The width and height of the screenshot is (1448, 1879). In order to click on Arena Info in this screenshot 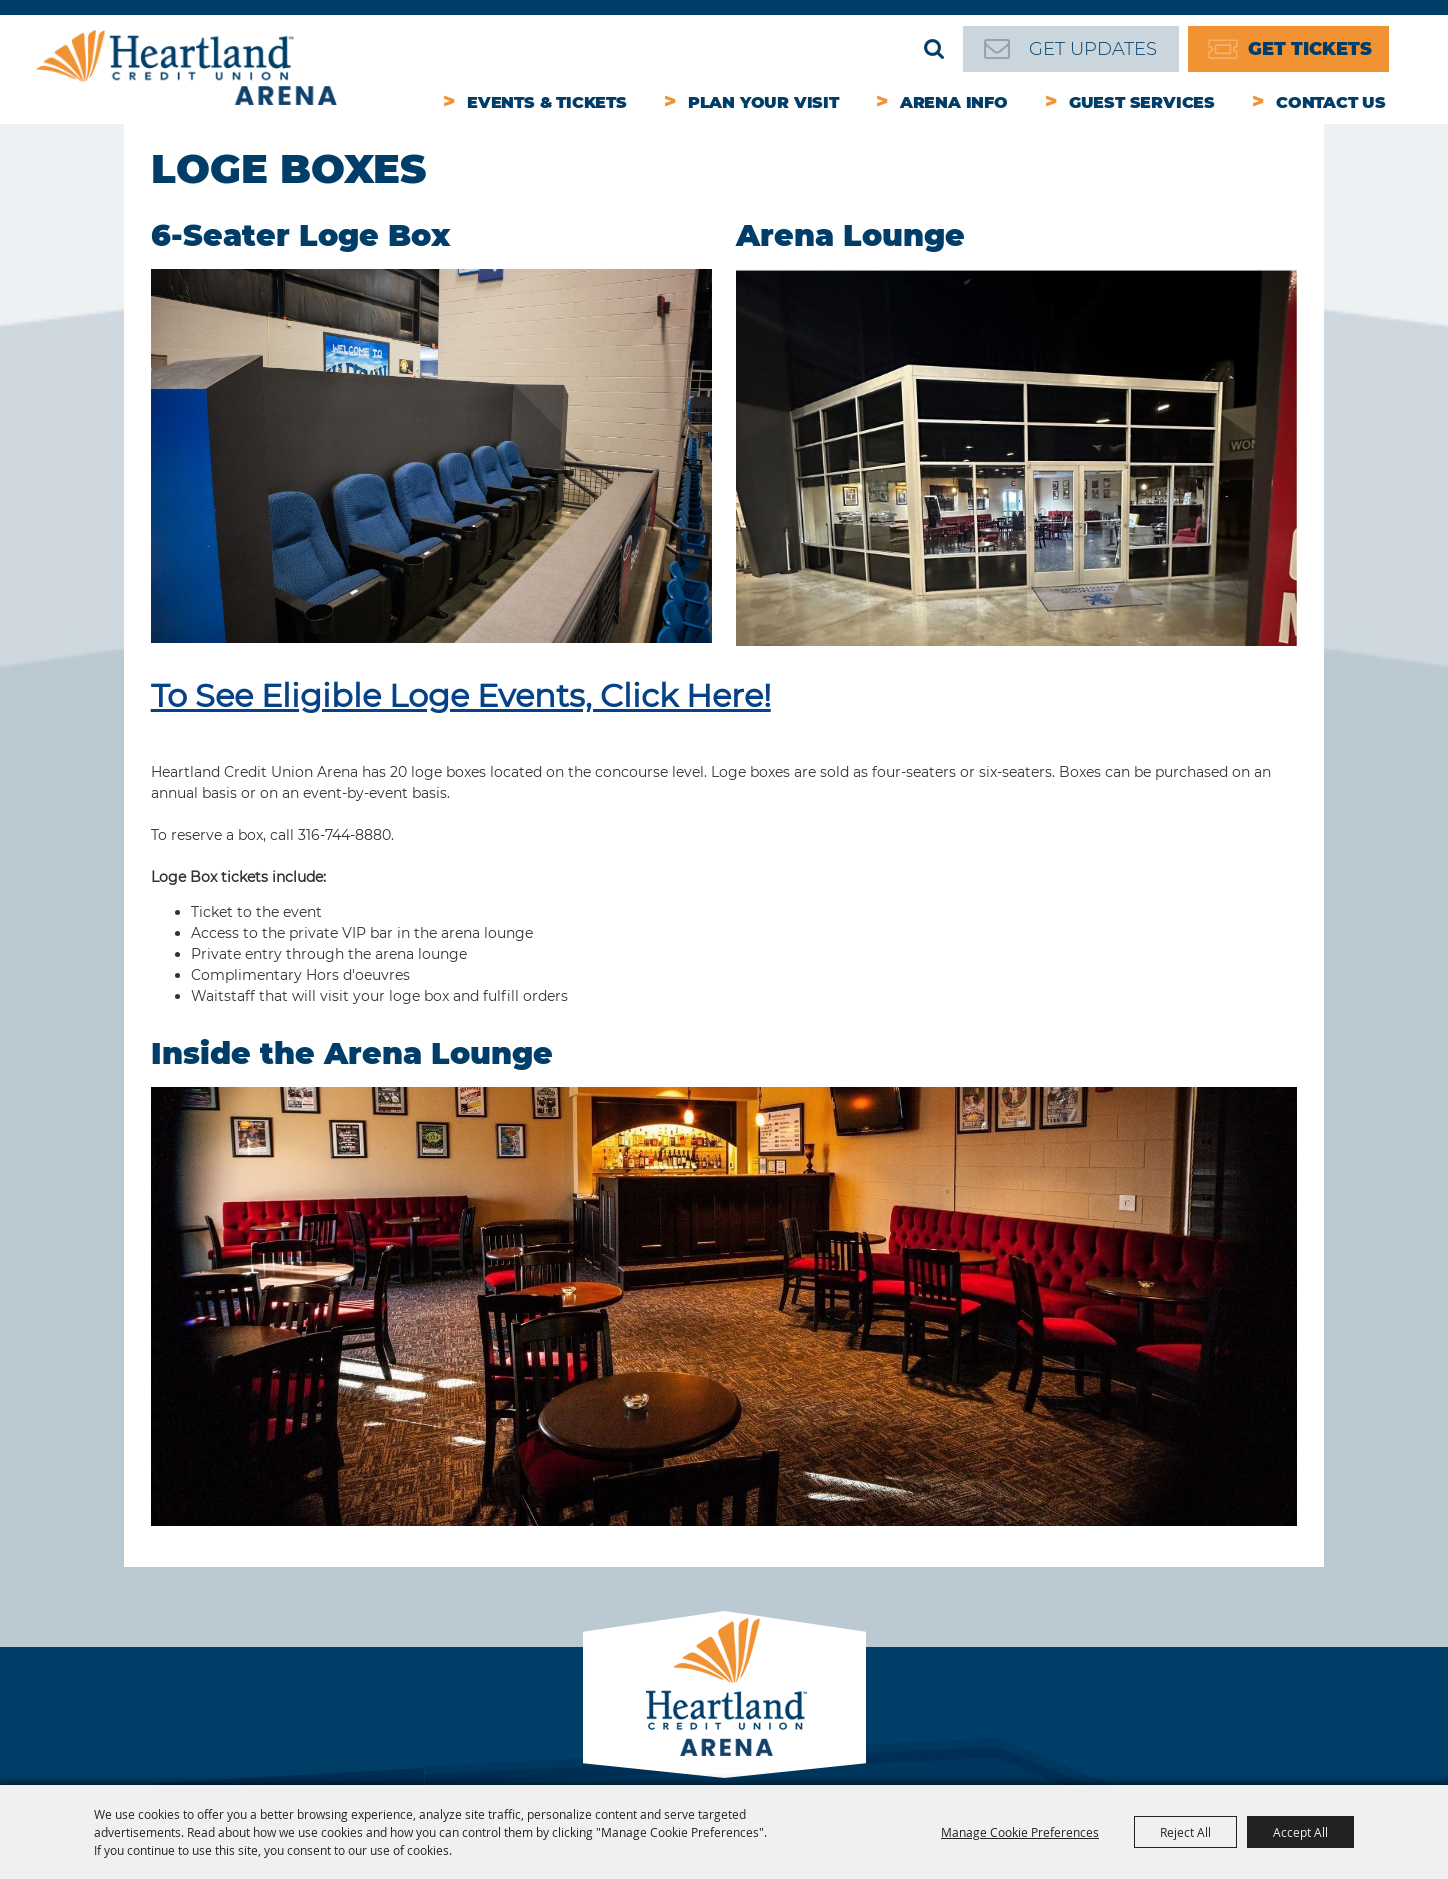, I will do `click(954, 102)`.